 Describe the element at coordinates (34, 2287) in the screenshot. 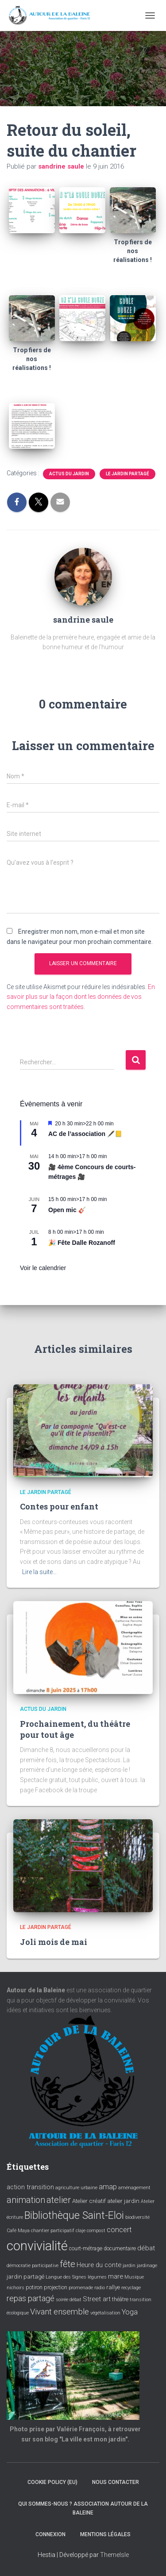

I see `potiron [potiron (4 éléments)]` at that location.